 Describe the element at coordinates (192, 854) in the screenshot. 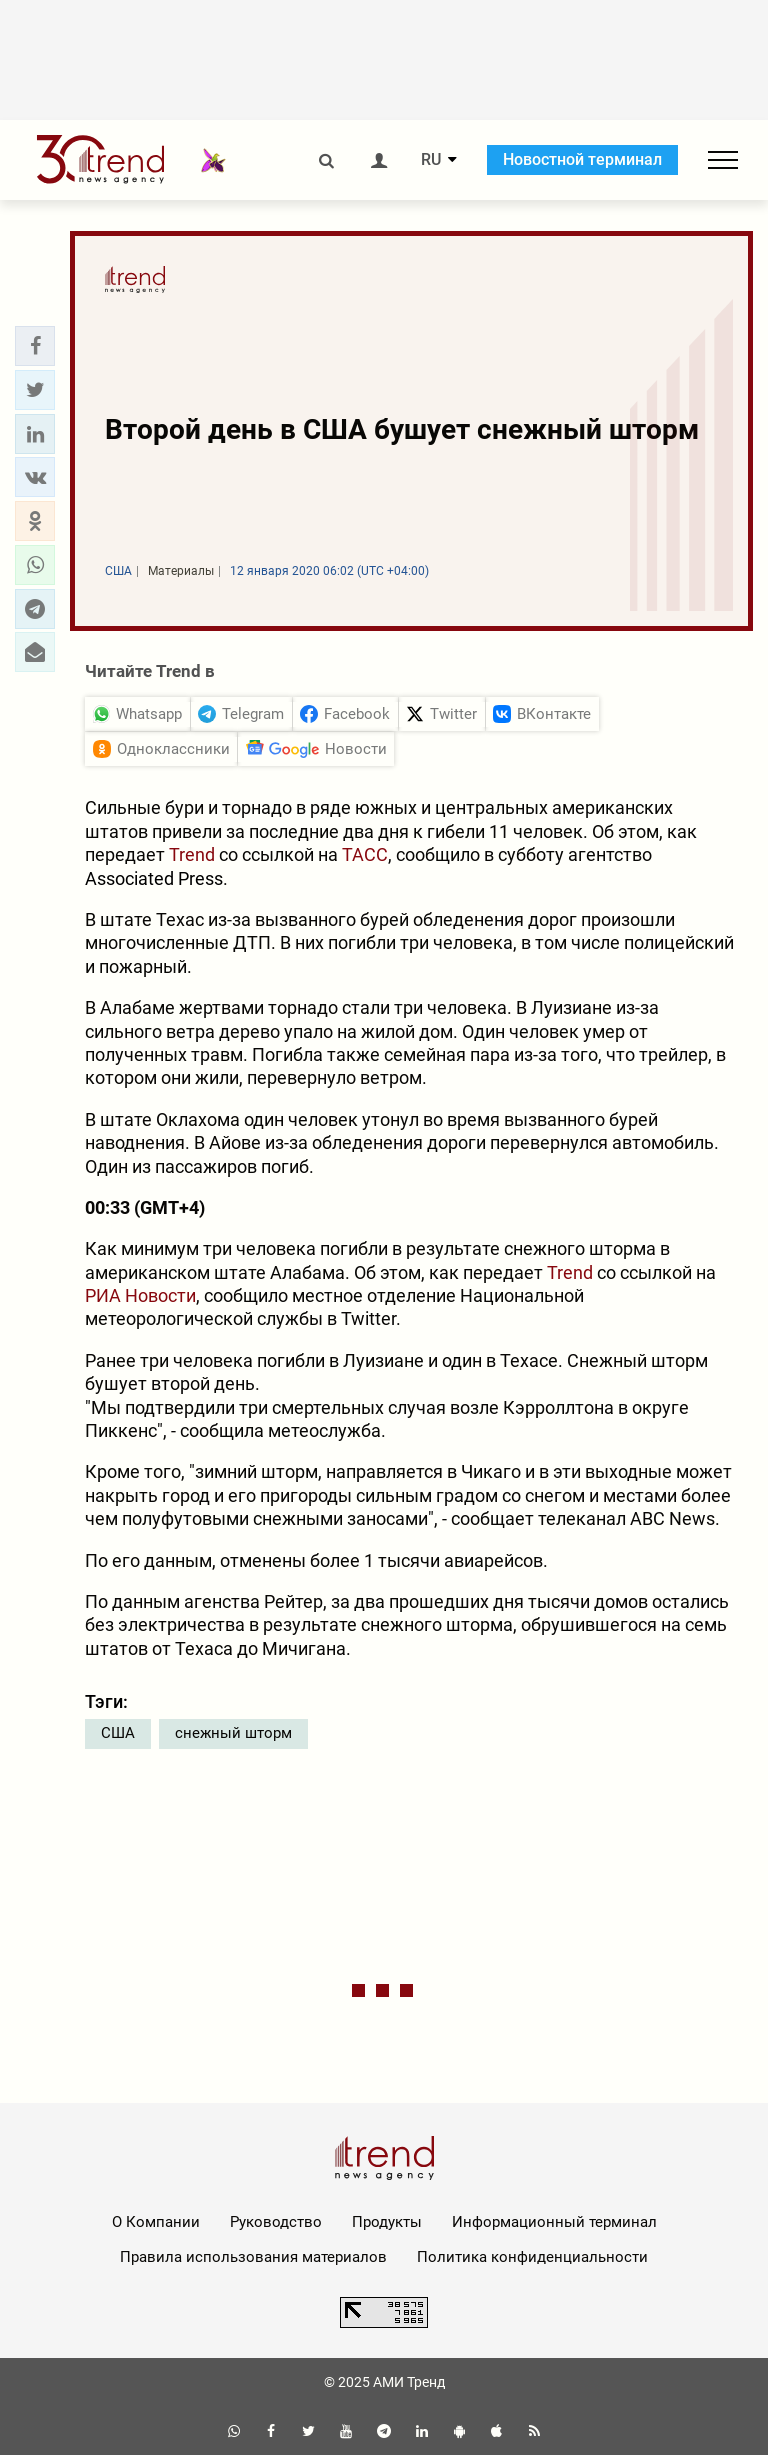

I see `Trend` at that location.